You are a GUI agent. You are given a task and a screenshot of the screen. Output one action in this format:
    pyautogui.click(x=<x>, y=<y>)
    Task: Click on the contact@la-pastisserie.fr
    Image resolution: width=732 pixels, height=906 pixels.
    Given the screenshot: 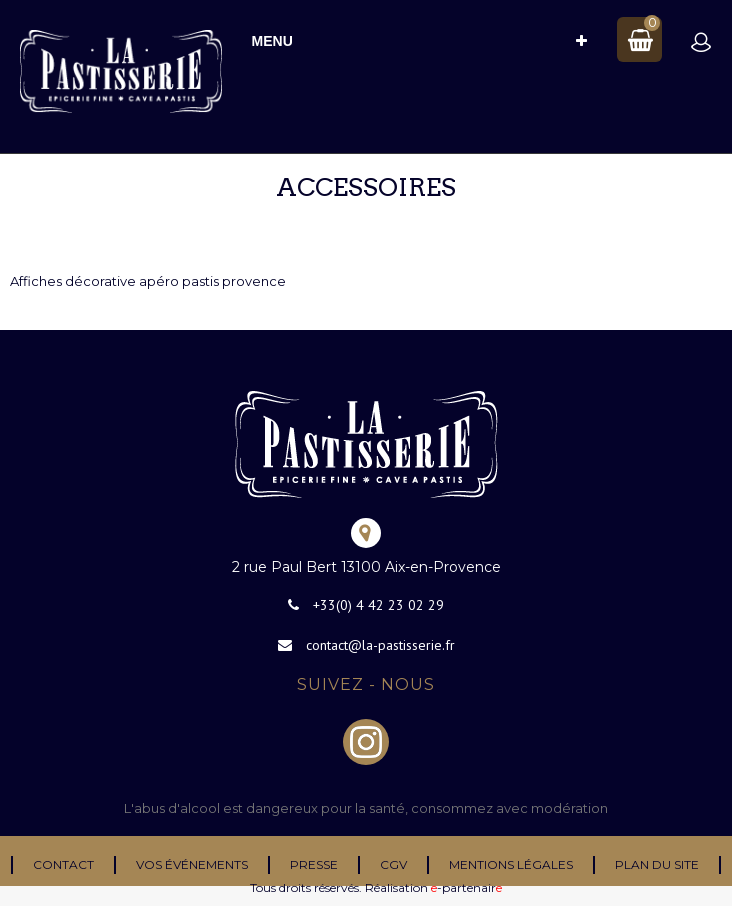 What is the action you would take?
    pyautogui.click(x=380, y=645)
    